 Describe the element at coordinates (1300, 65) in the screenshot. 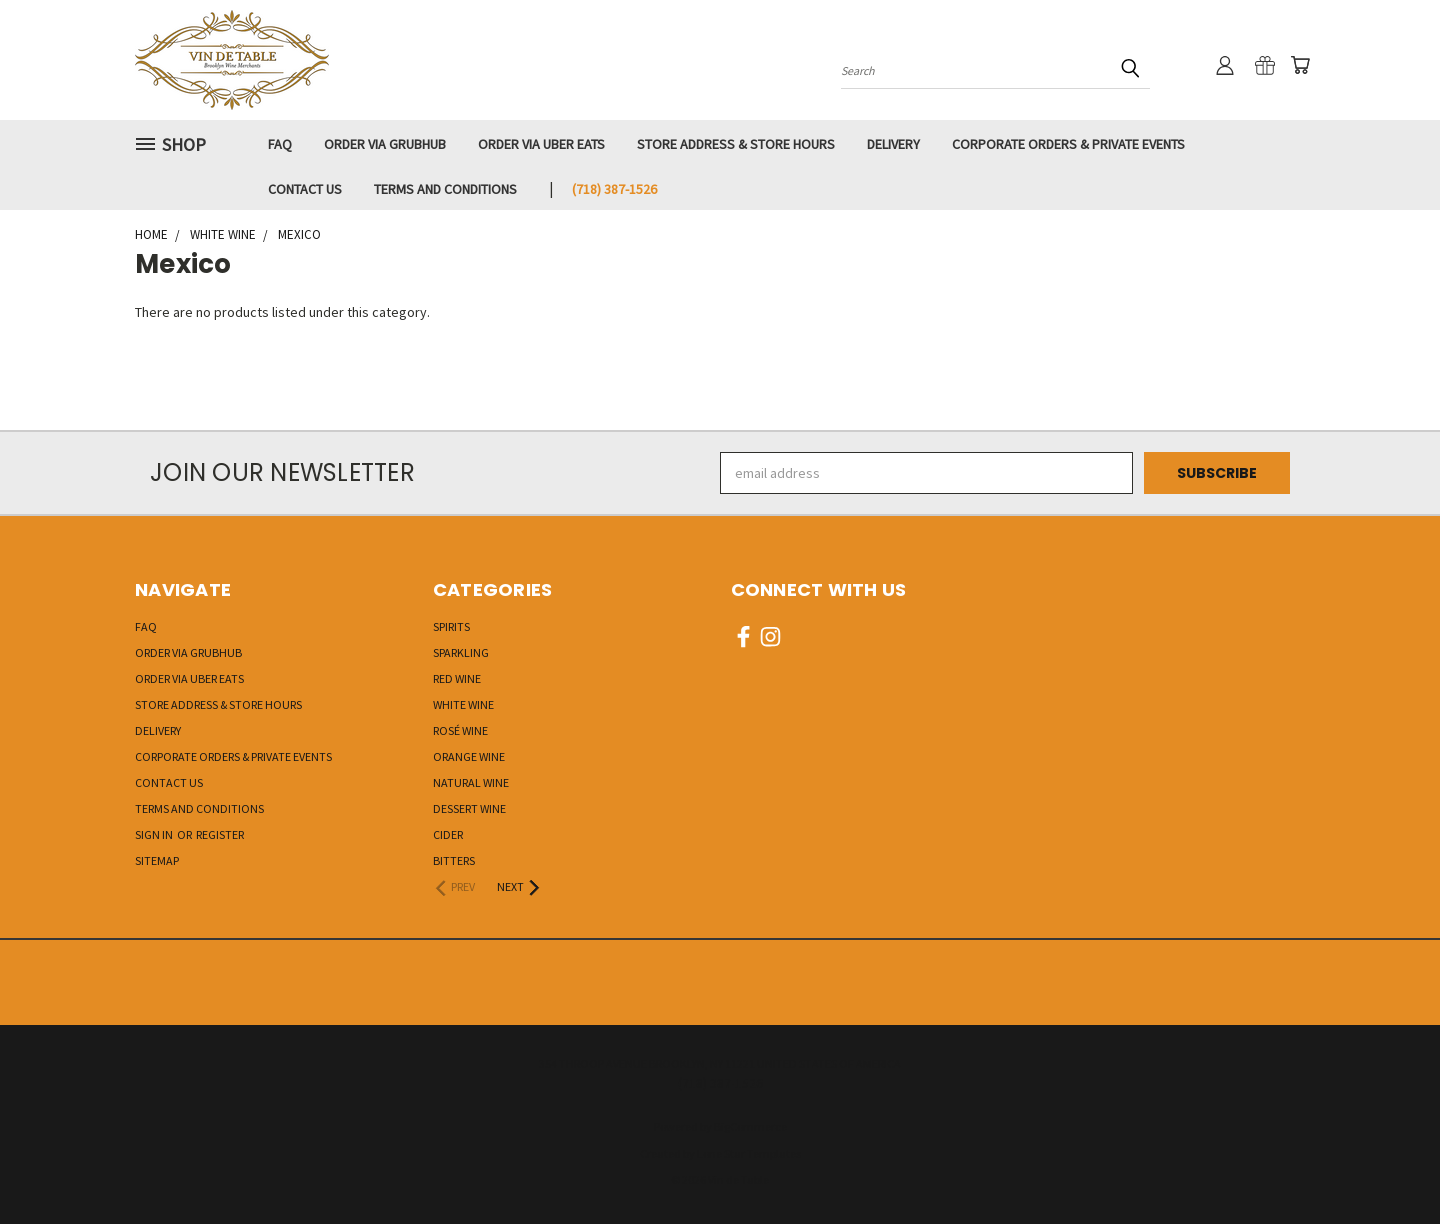

I see `[Cart with 0 items]` at that location.